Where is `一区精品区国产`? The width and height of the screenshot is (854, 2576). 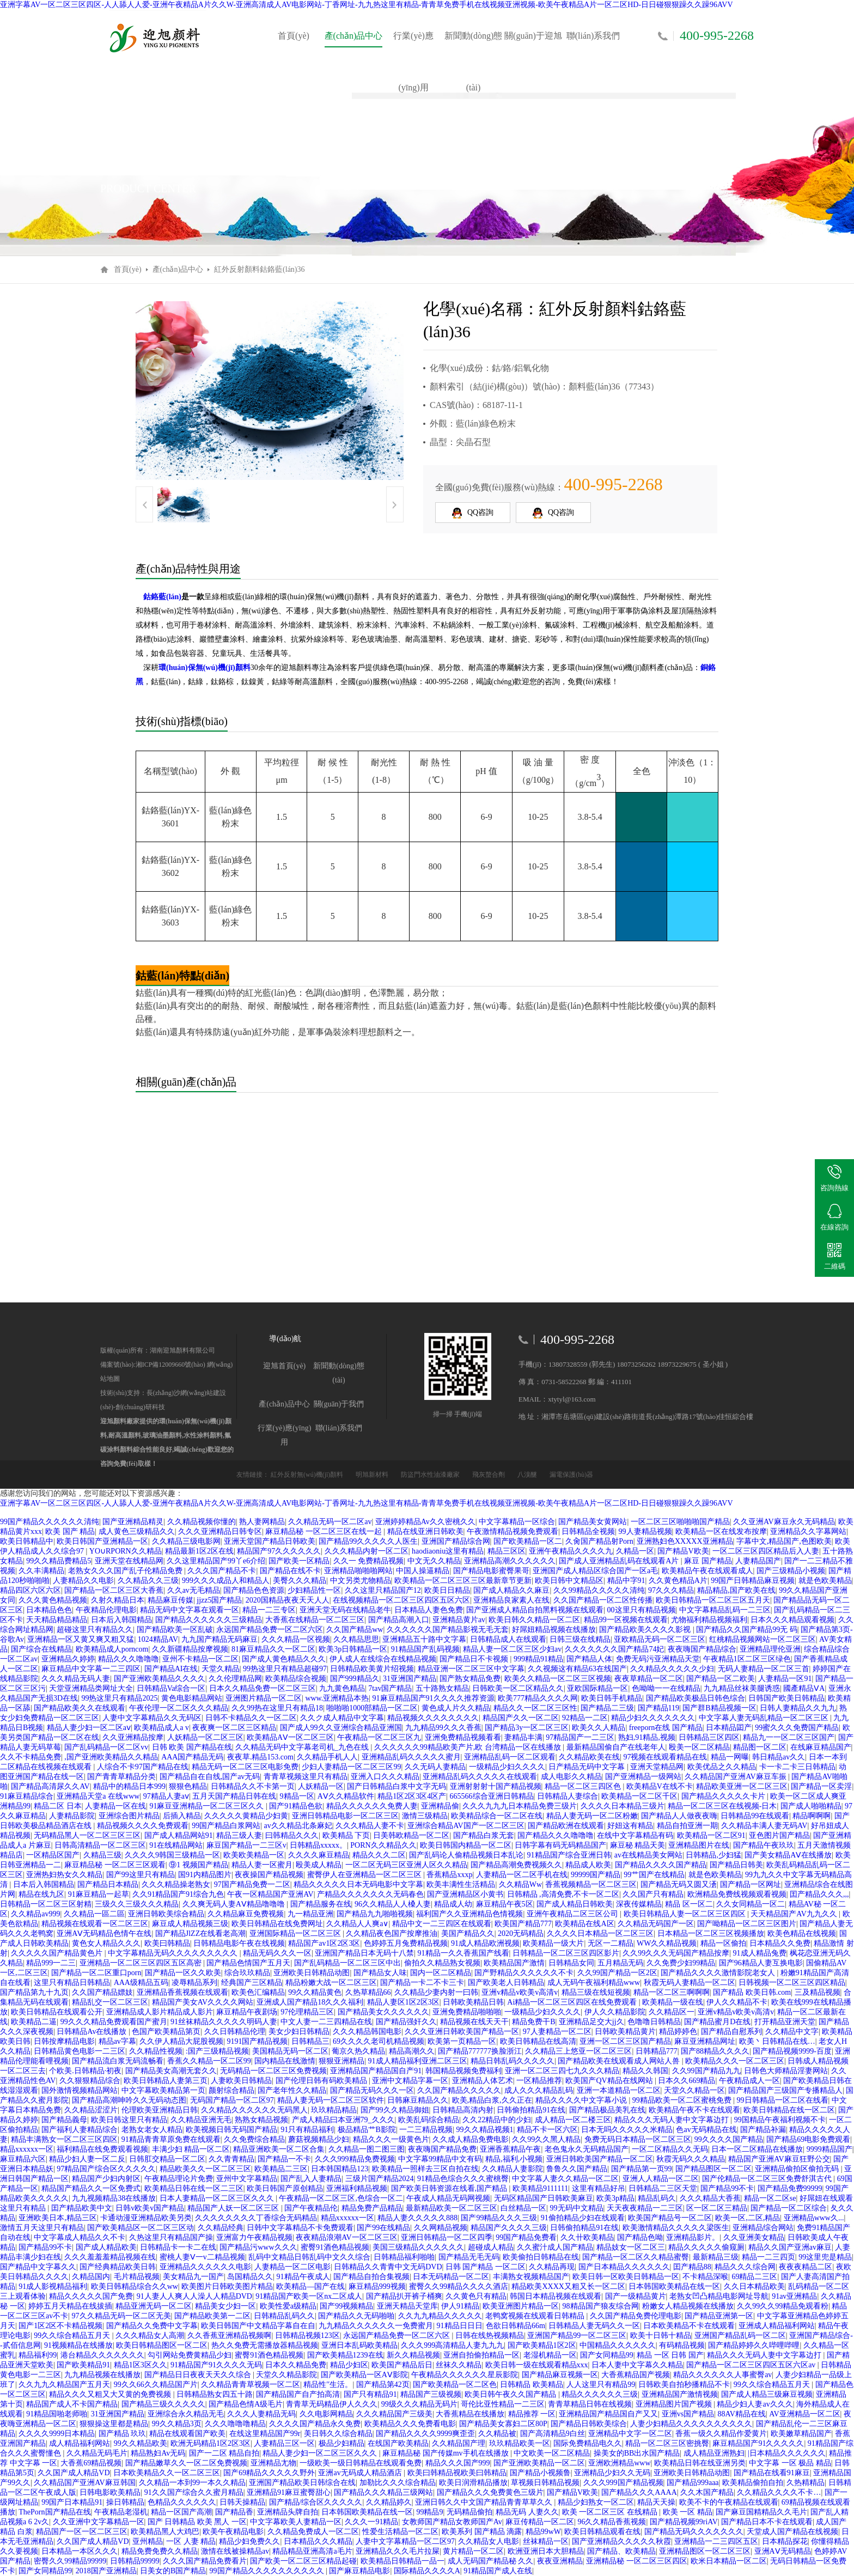
一区精品区国产 is located at coordinates (53, 1855).